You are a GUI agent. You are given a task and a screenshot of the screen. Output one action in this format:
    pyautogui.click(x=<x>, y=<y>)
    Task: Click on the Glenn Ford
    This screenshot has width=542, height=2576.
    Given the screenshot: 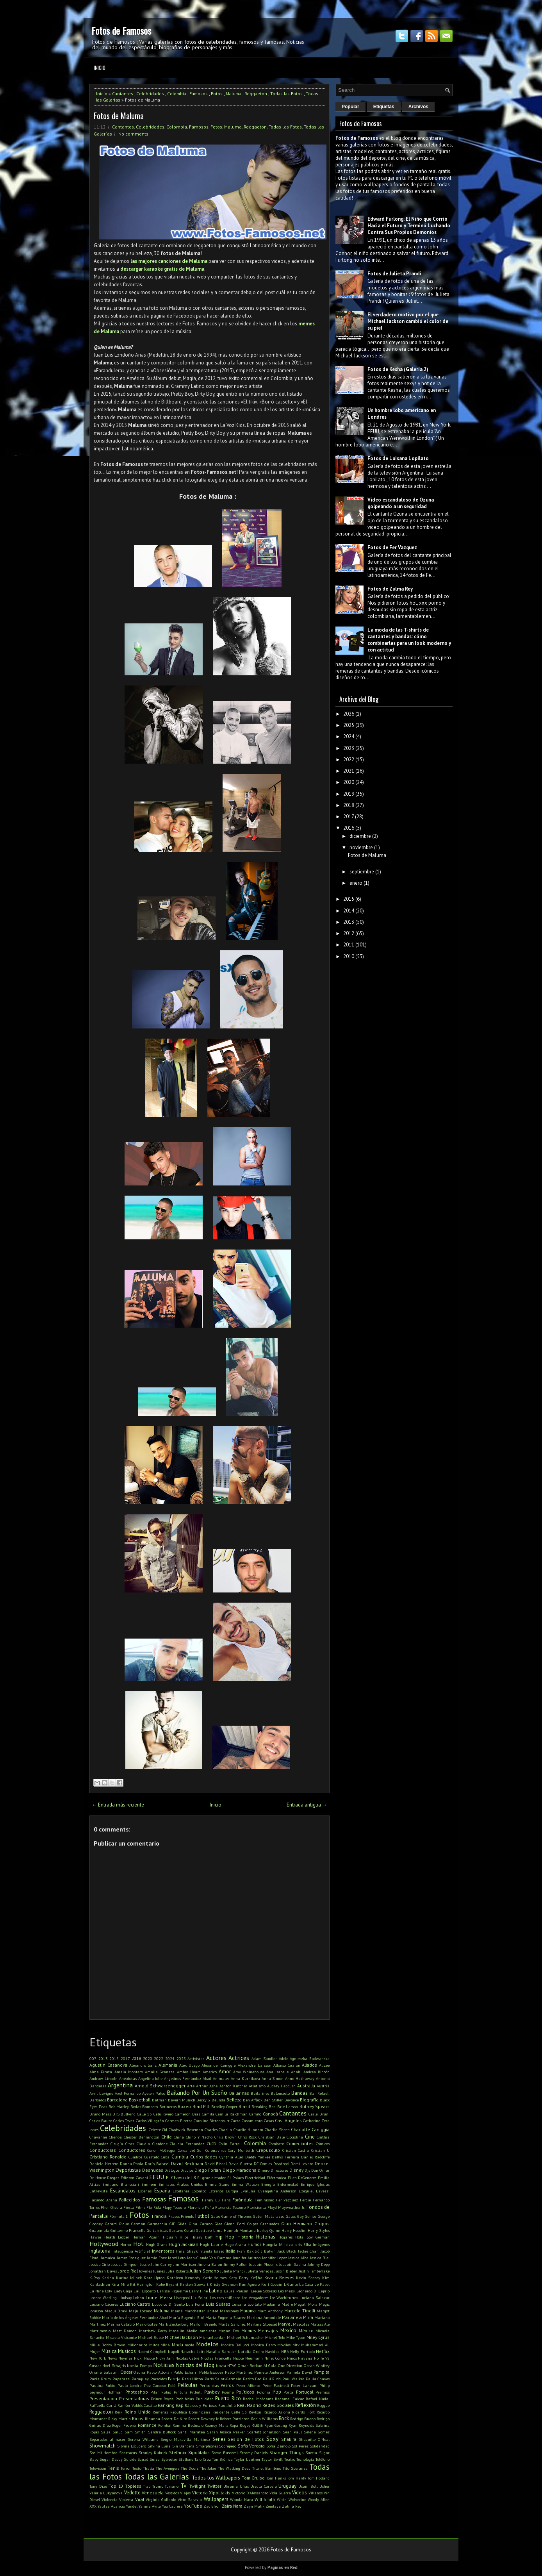 What is the action you would take?
    pyautogui.click(x=235, y=2223)
    